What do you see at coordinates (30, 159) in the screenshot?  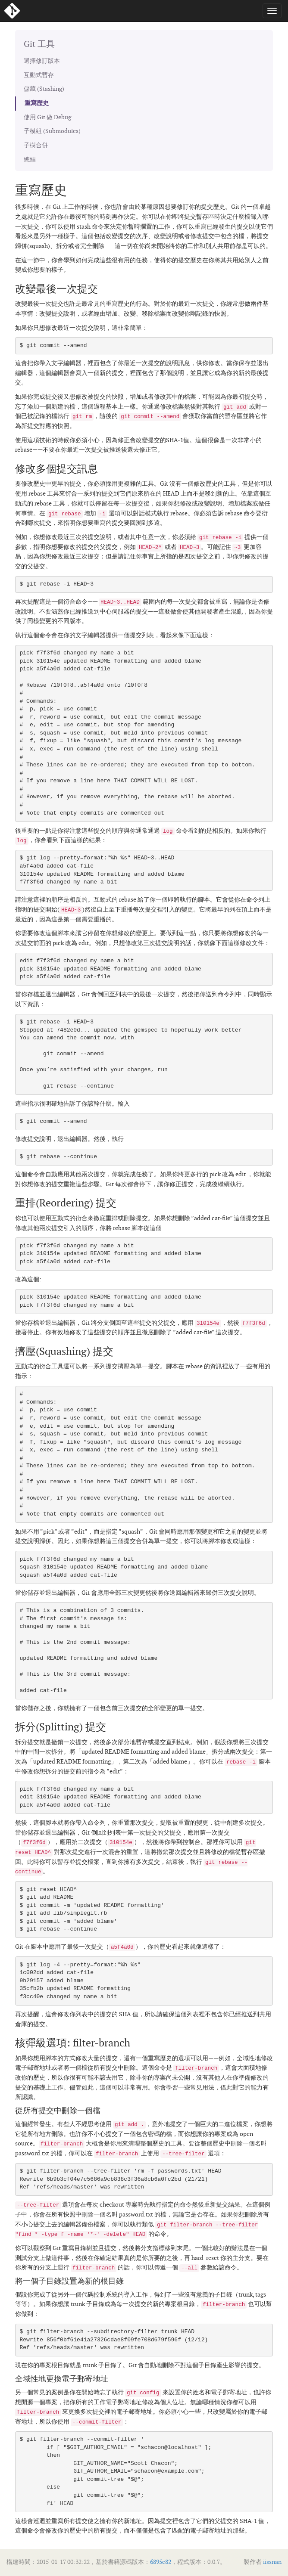 I see `總結` at bounding box center [30, 159].